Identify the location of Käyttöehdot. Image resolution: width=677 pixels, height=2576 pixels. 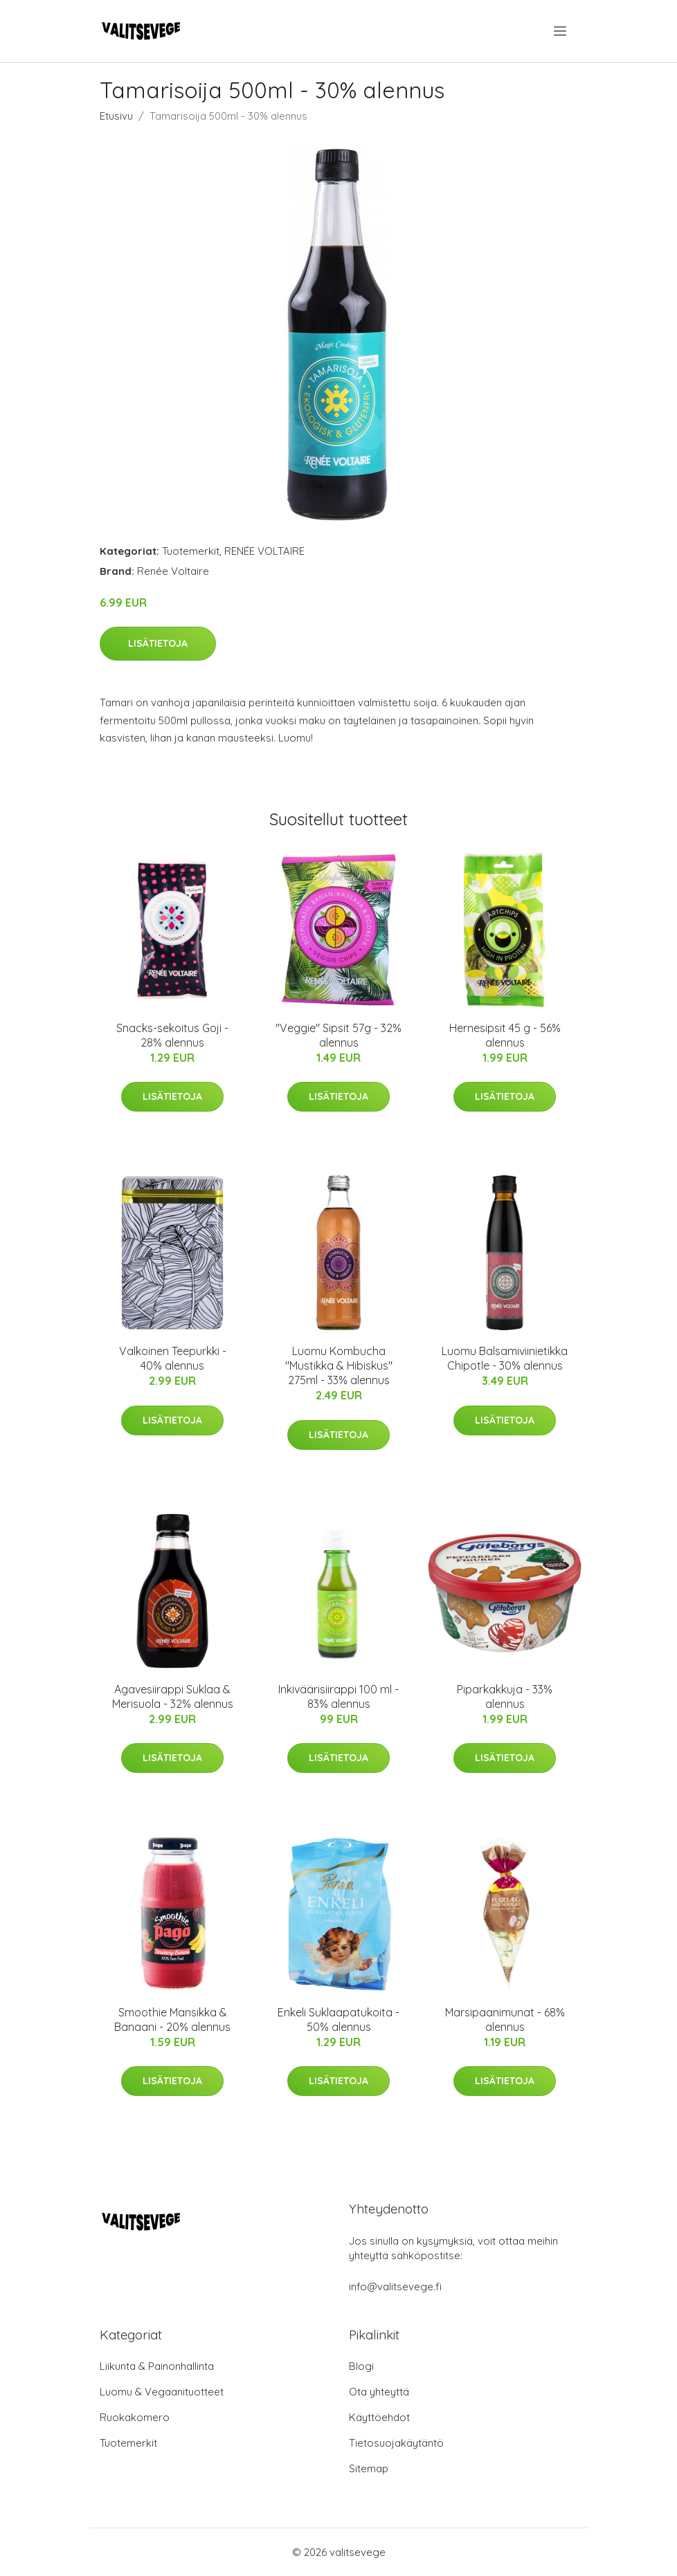
(379, 2417).